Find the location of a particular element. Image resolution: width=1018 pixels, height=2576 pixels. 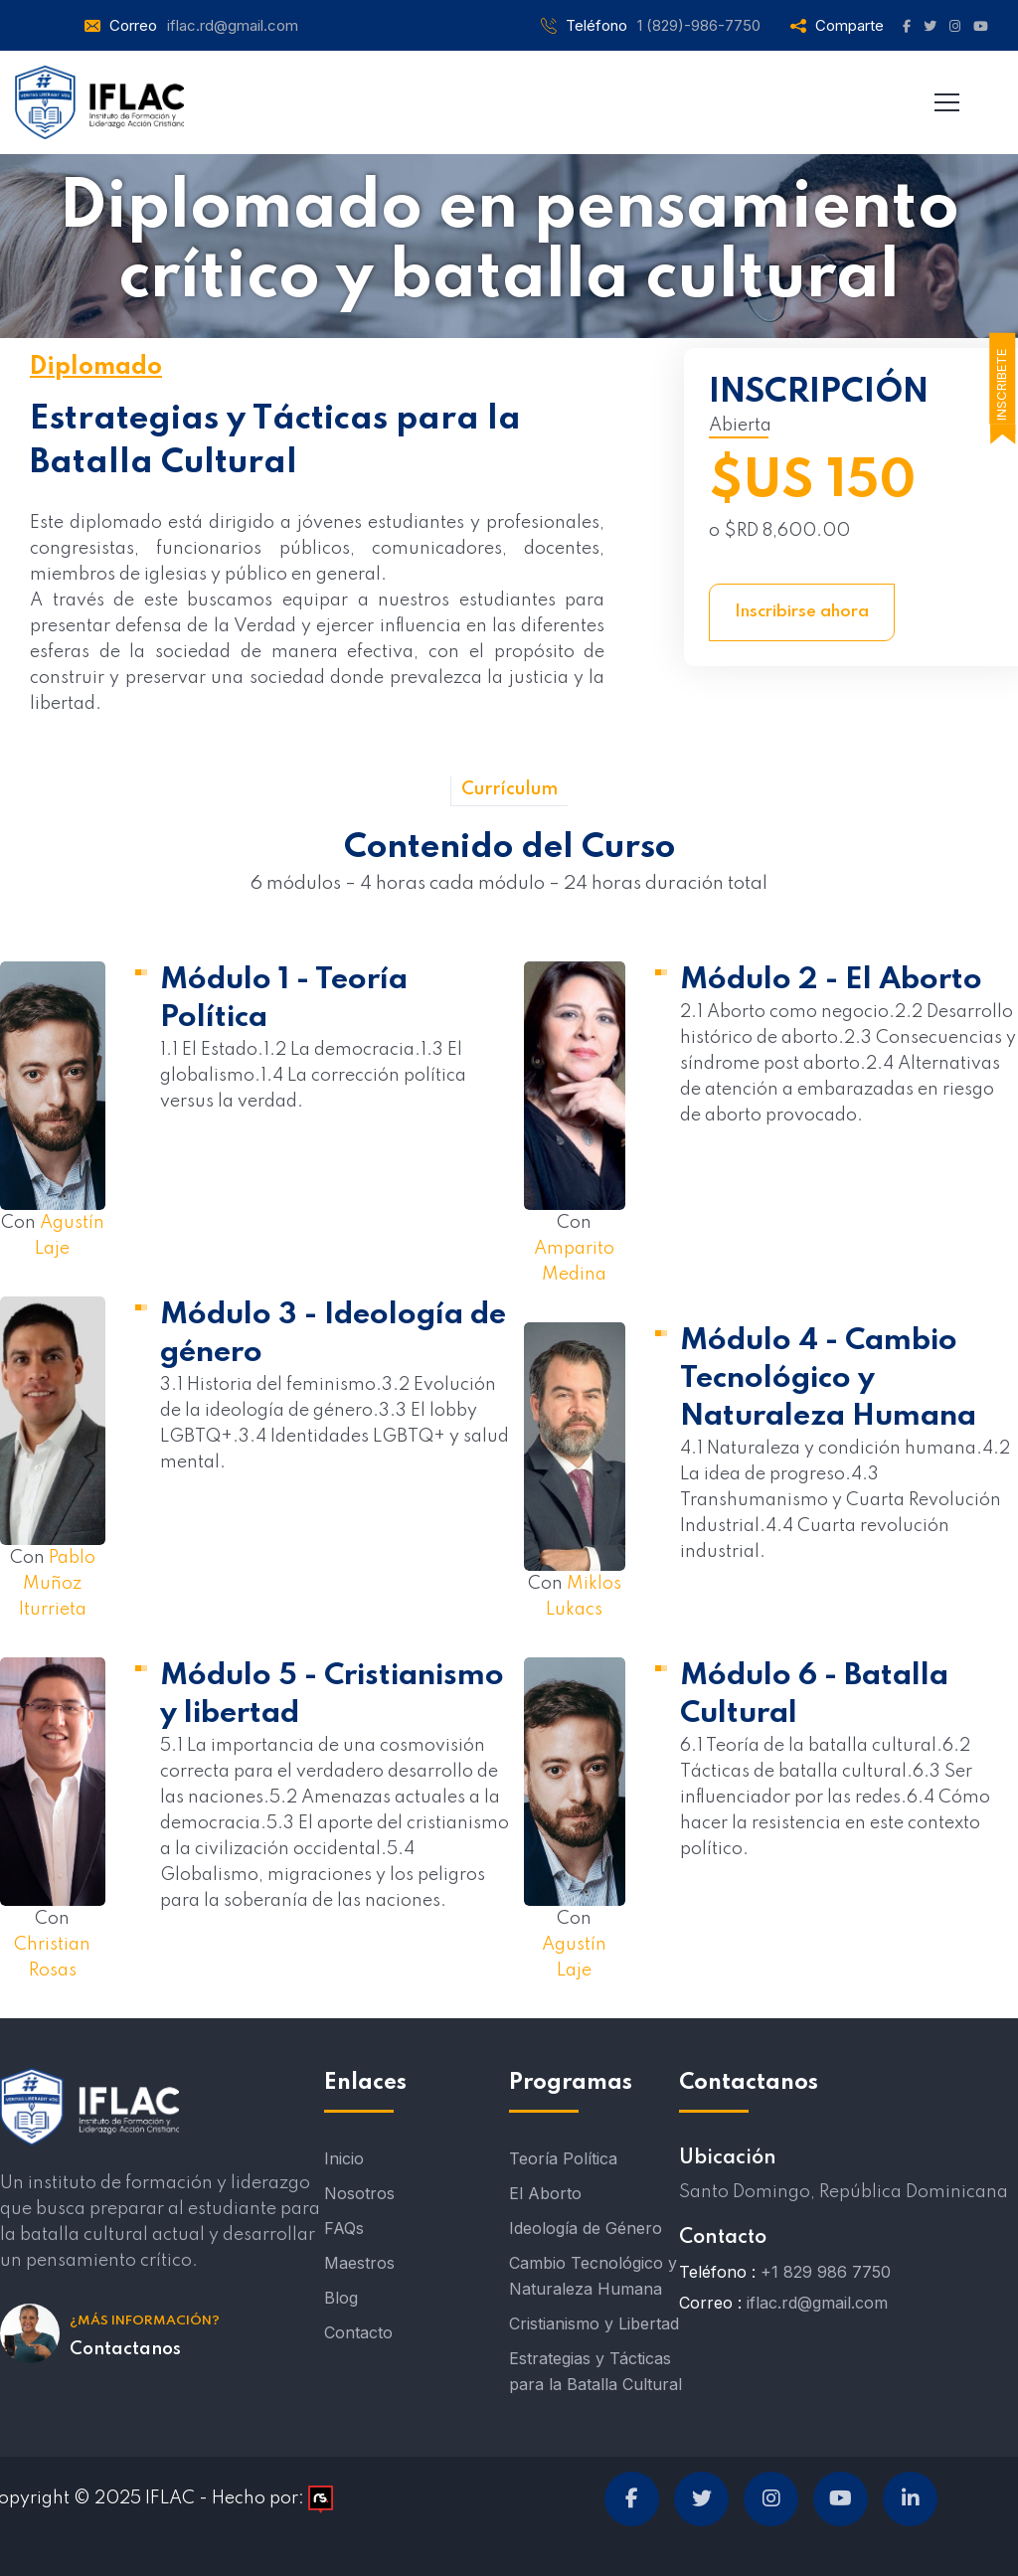

Inscribirse ahora is located at coordinates (802, 611).